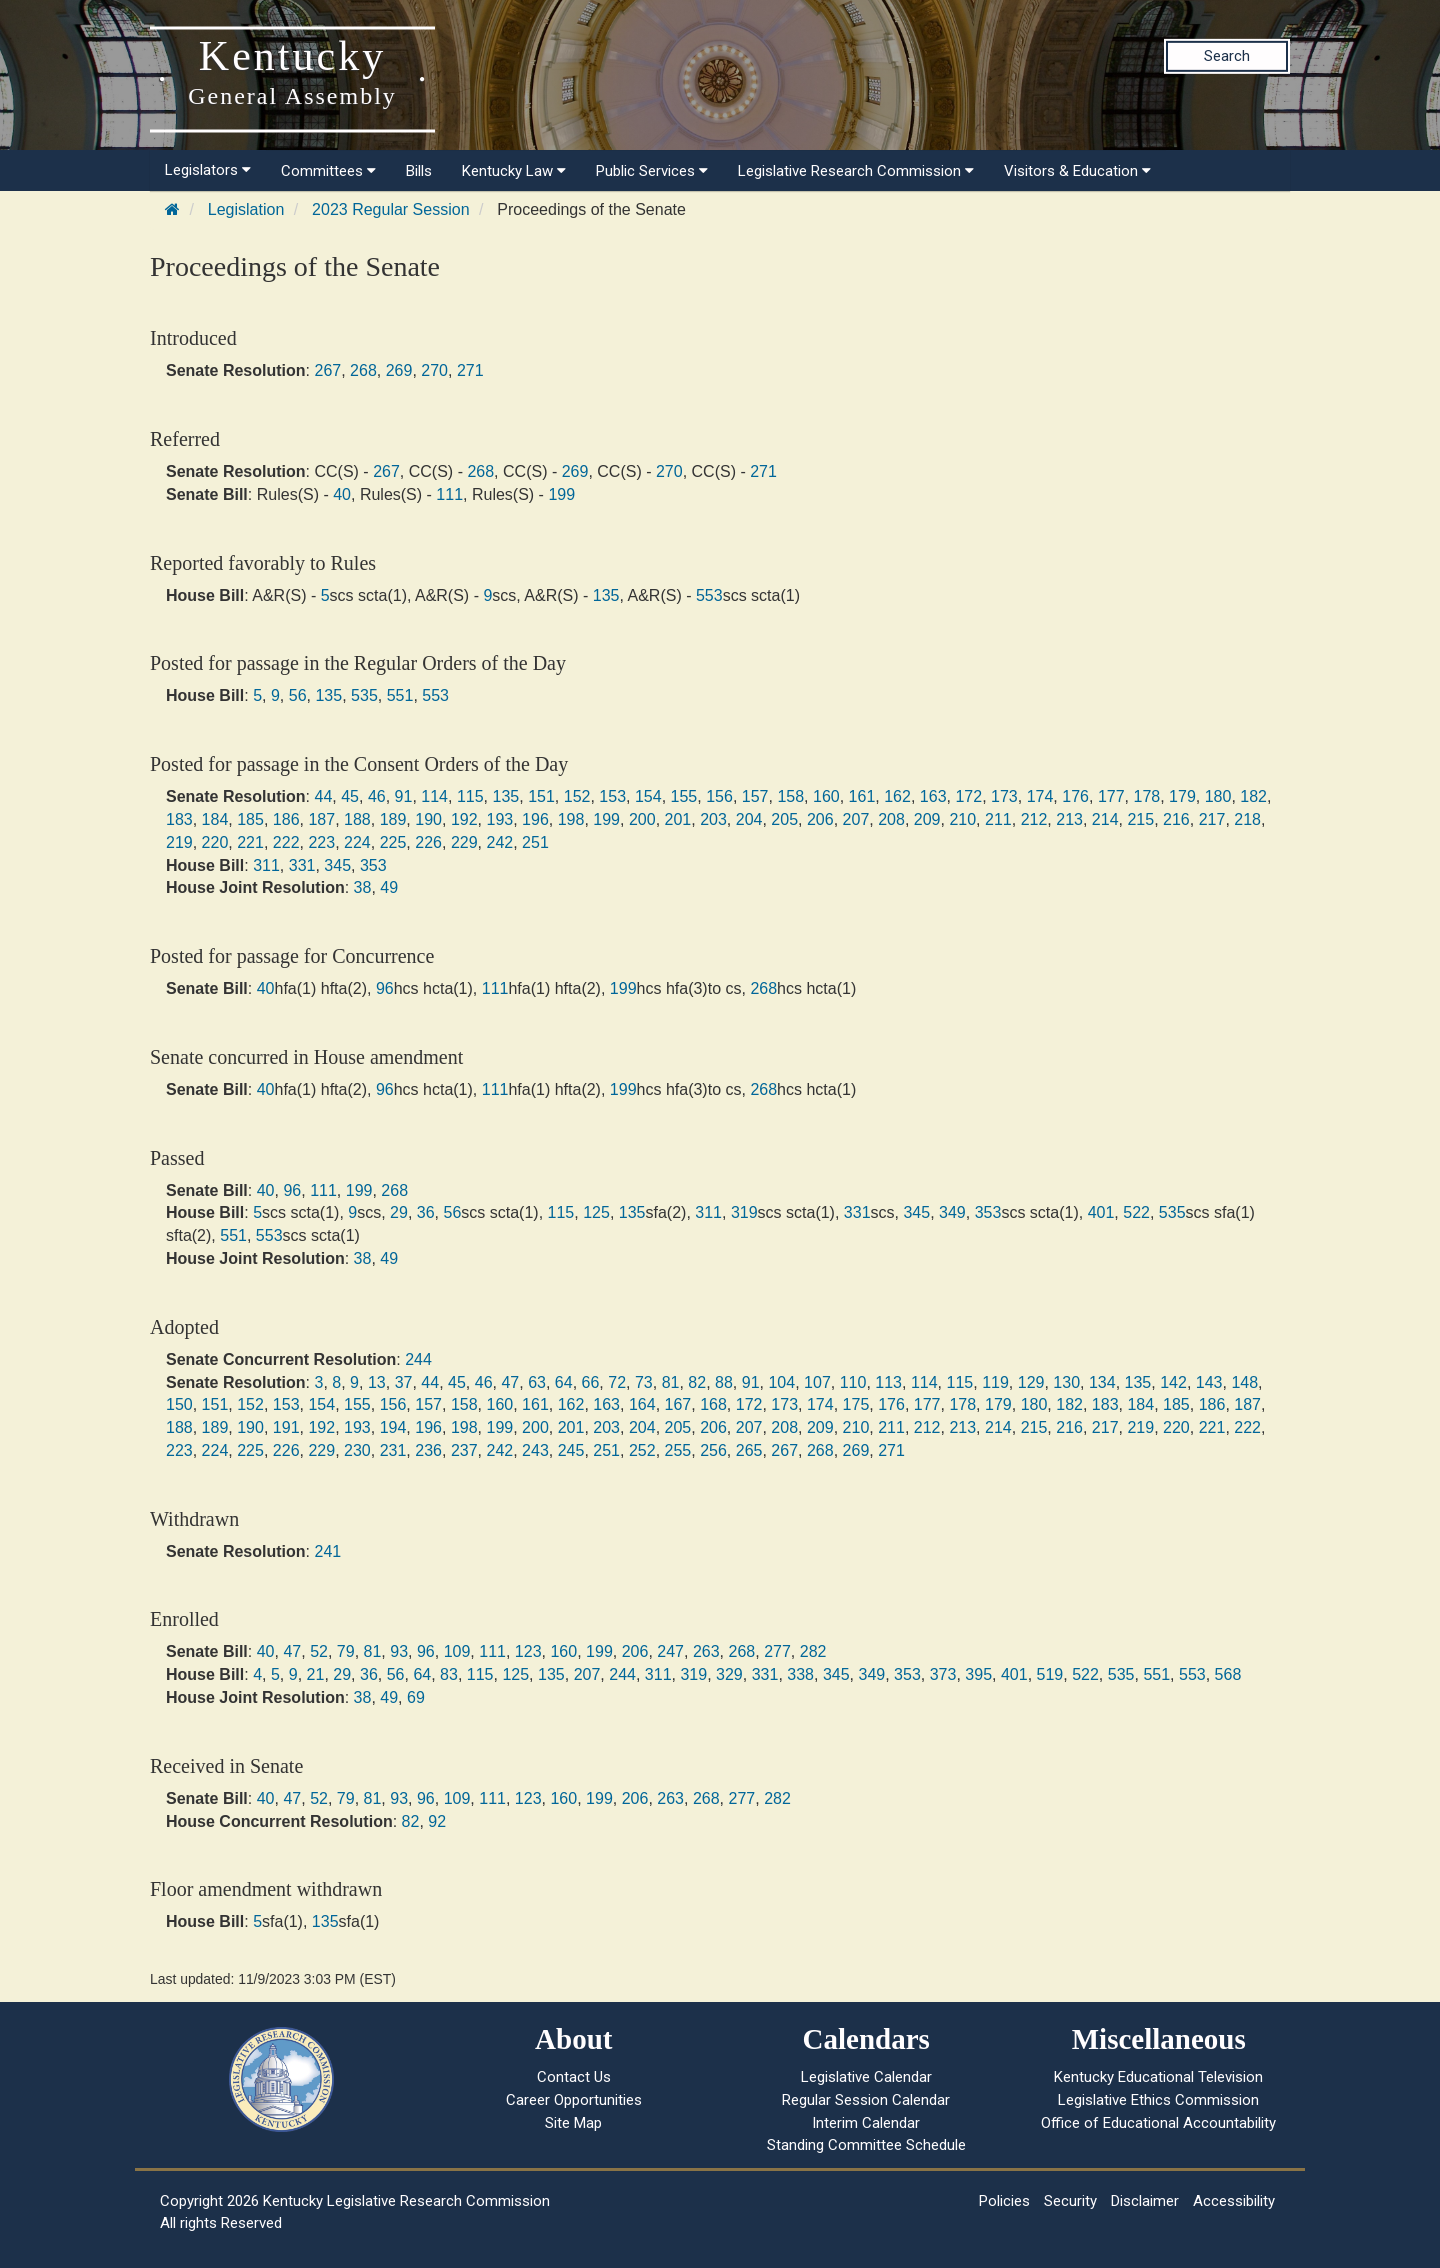 This screenshot has width=1440, height=2268. What do you see at coordinates (437, 1821) in the screenshot?
I see `92` at bounding box center [437, 1821].